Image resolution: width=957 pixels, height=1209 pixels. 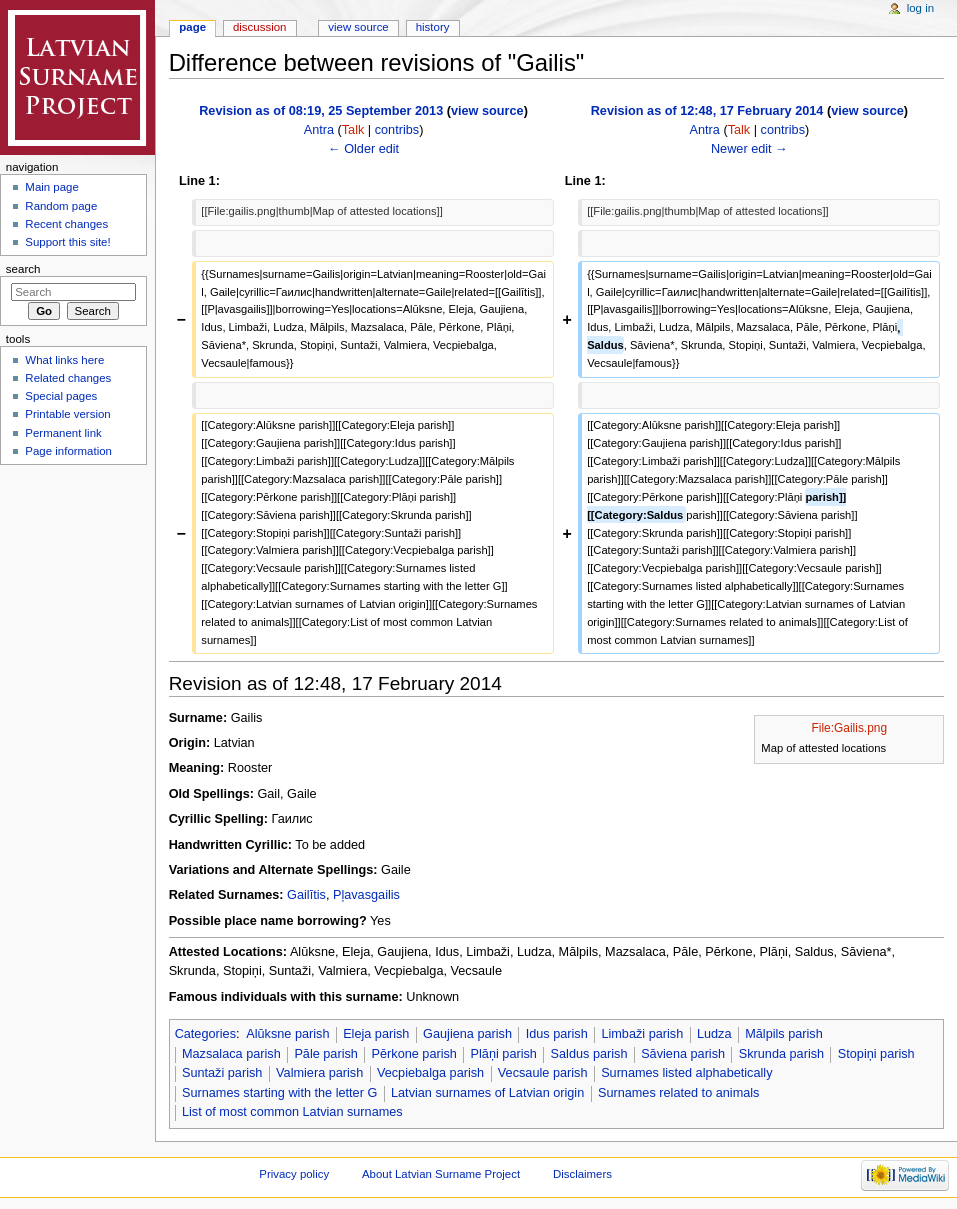 I want to click on About Latvian Surname Project, so click(x=441, y=1174).